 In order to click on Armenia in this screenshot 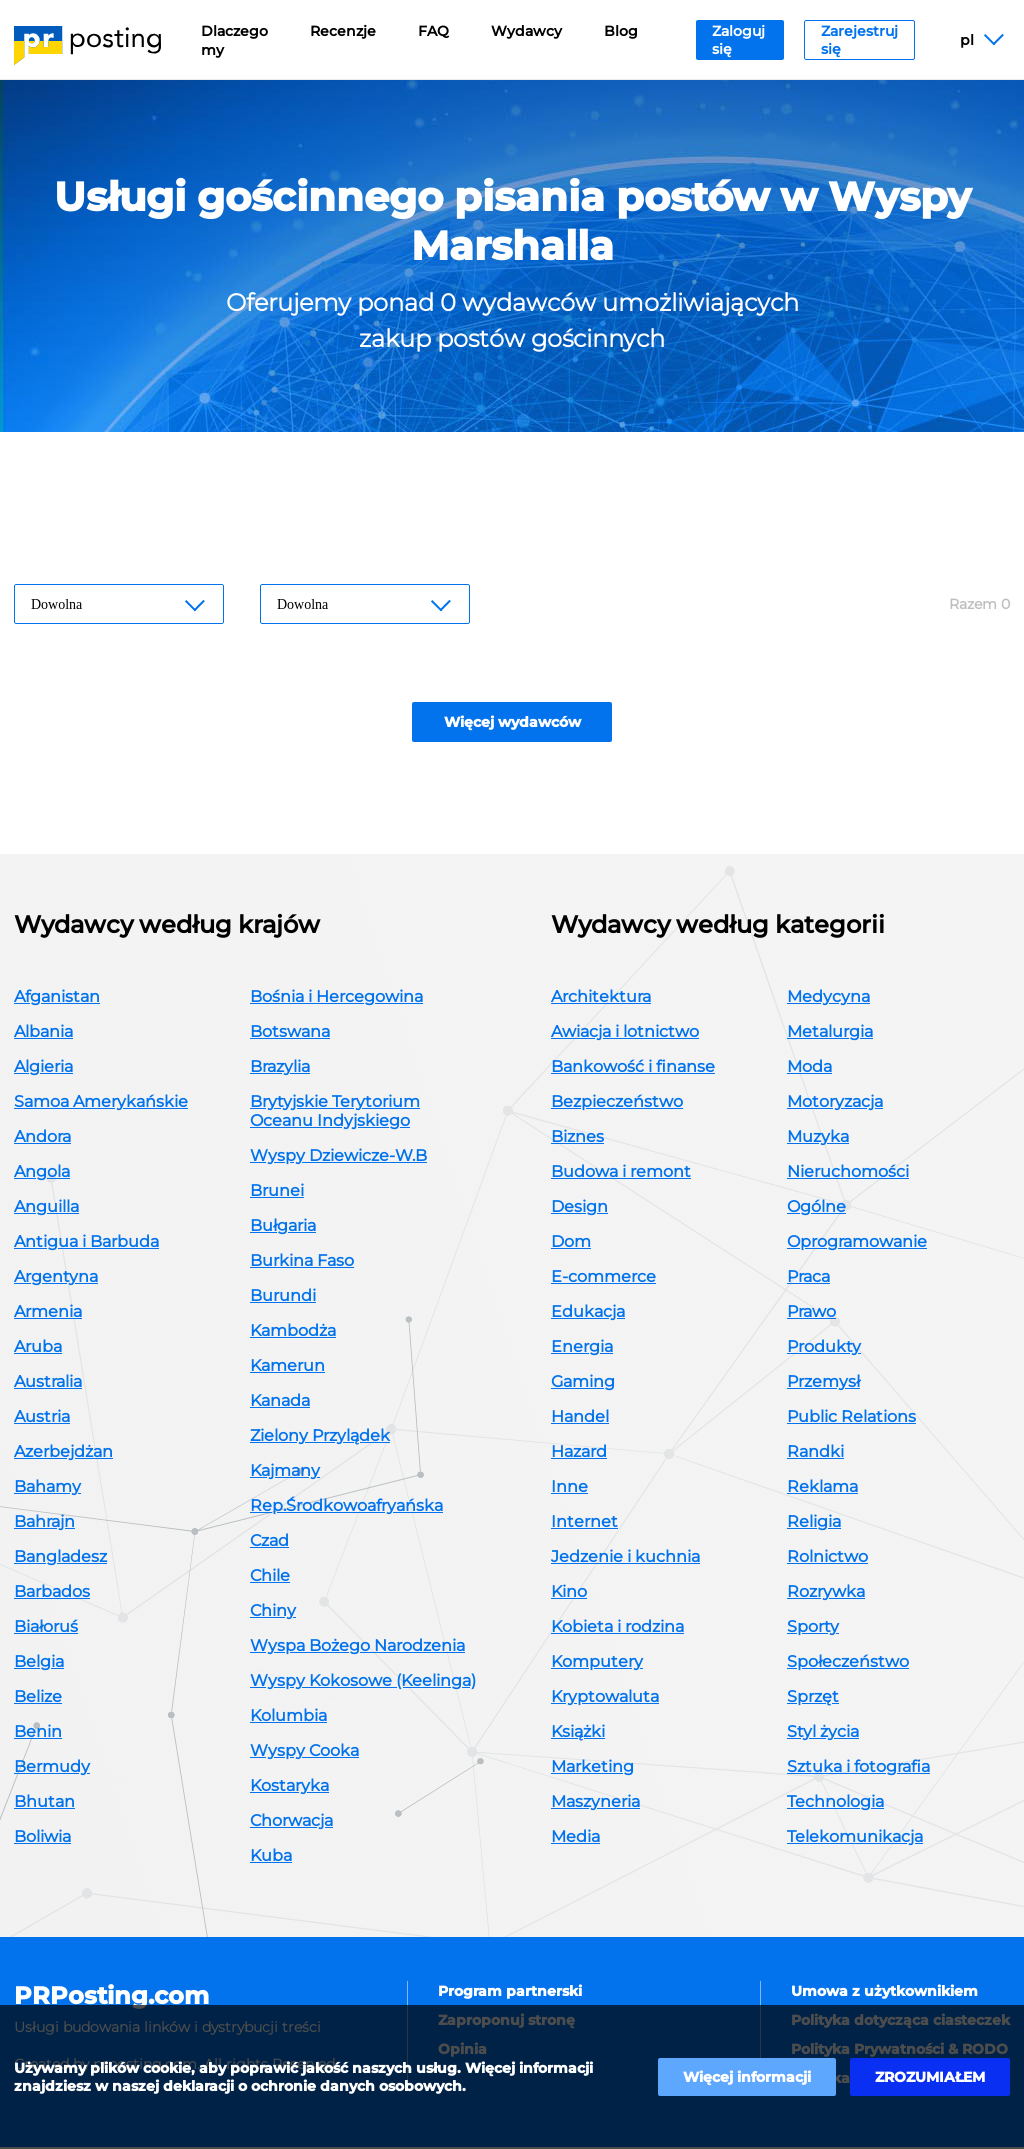, I will do `click(48, 1313)`.